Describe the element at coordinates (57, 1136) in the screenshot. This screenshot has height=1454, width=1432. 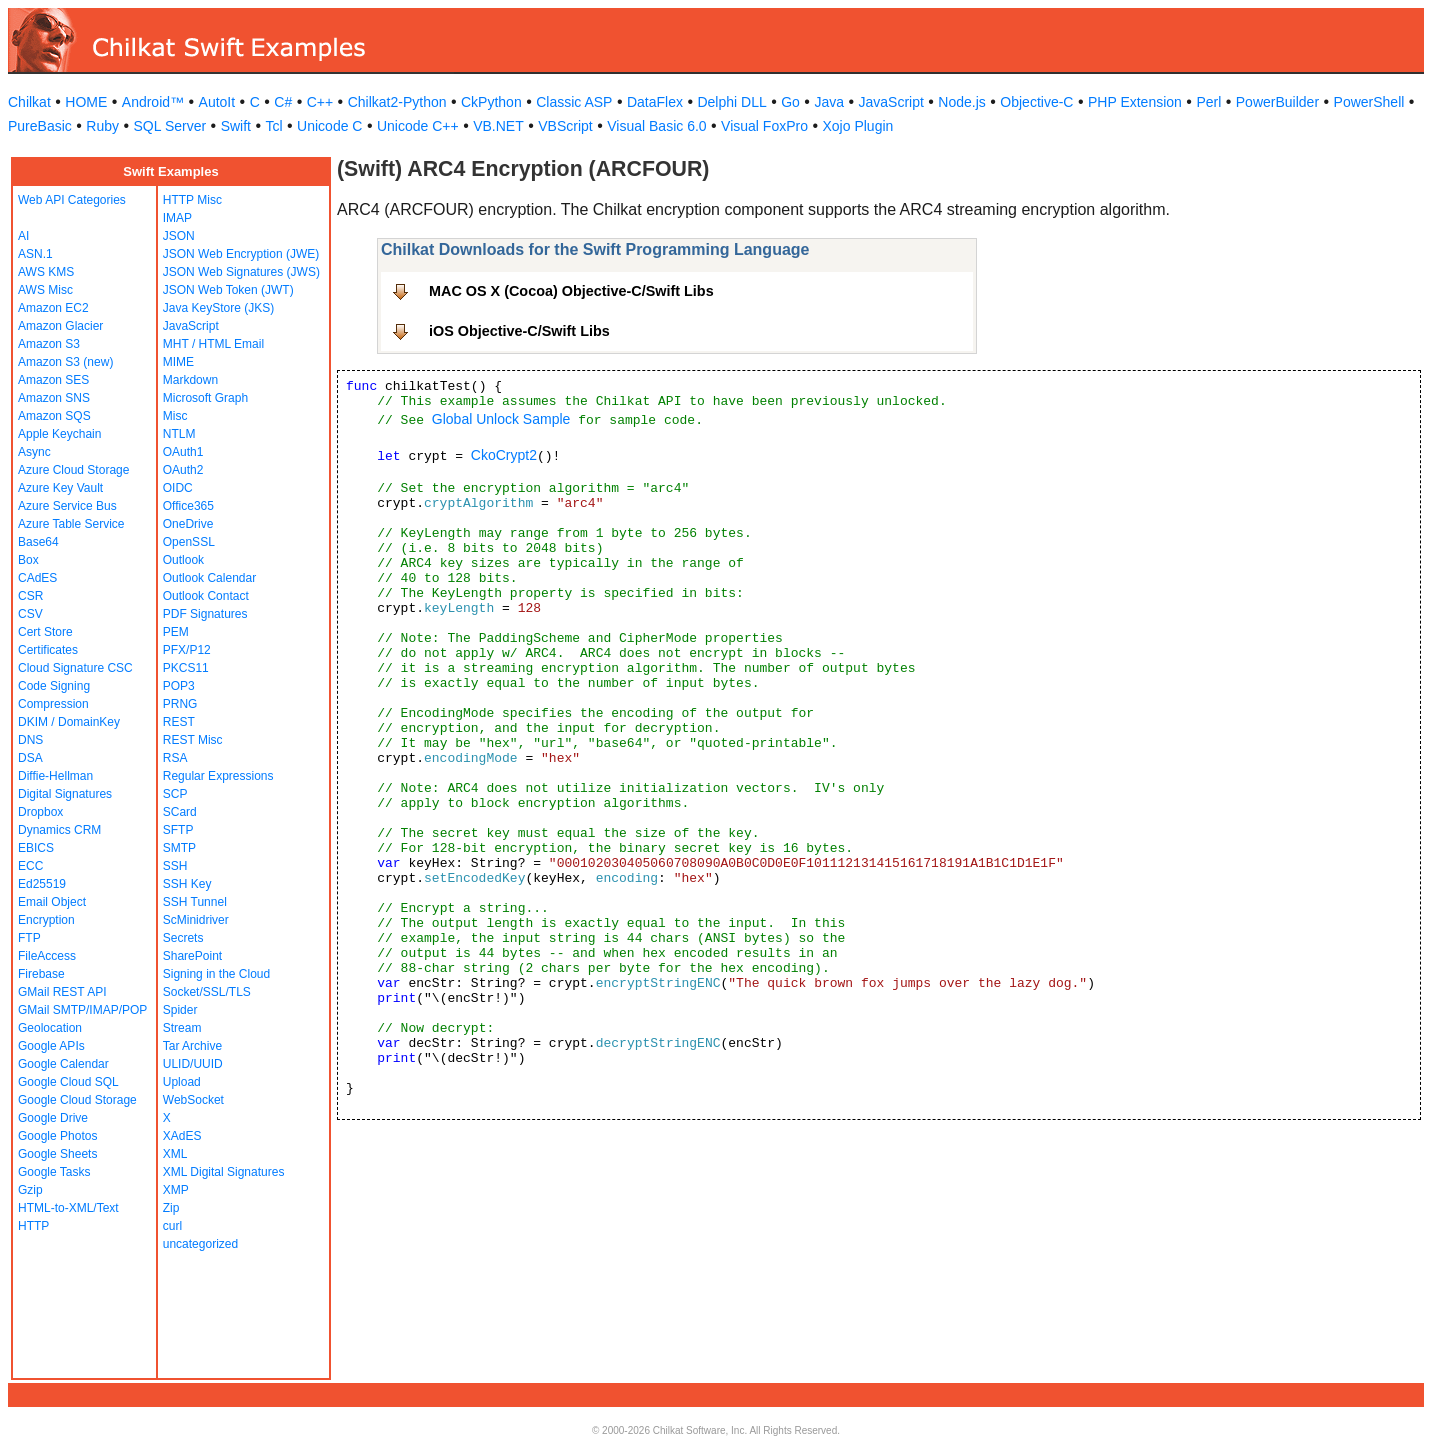
I see `Google Photos` at that location.